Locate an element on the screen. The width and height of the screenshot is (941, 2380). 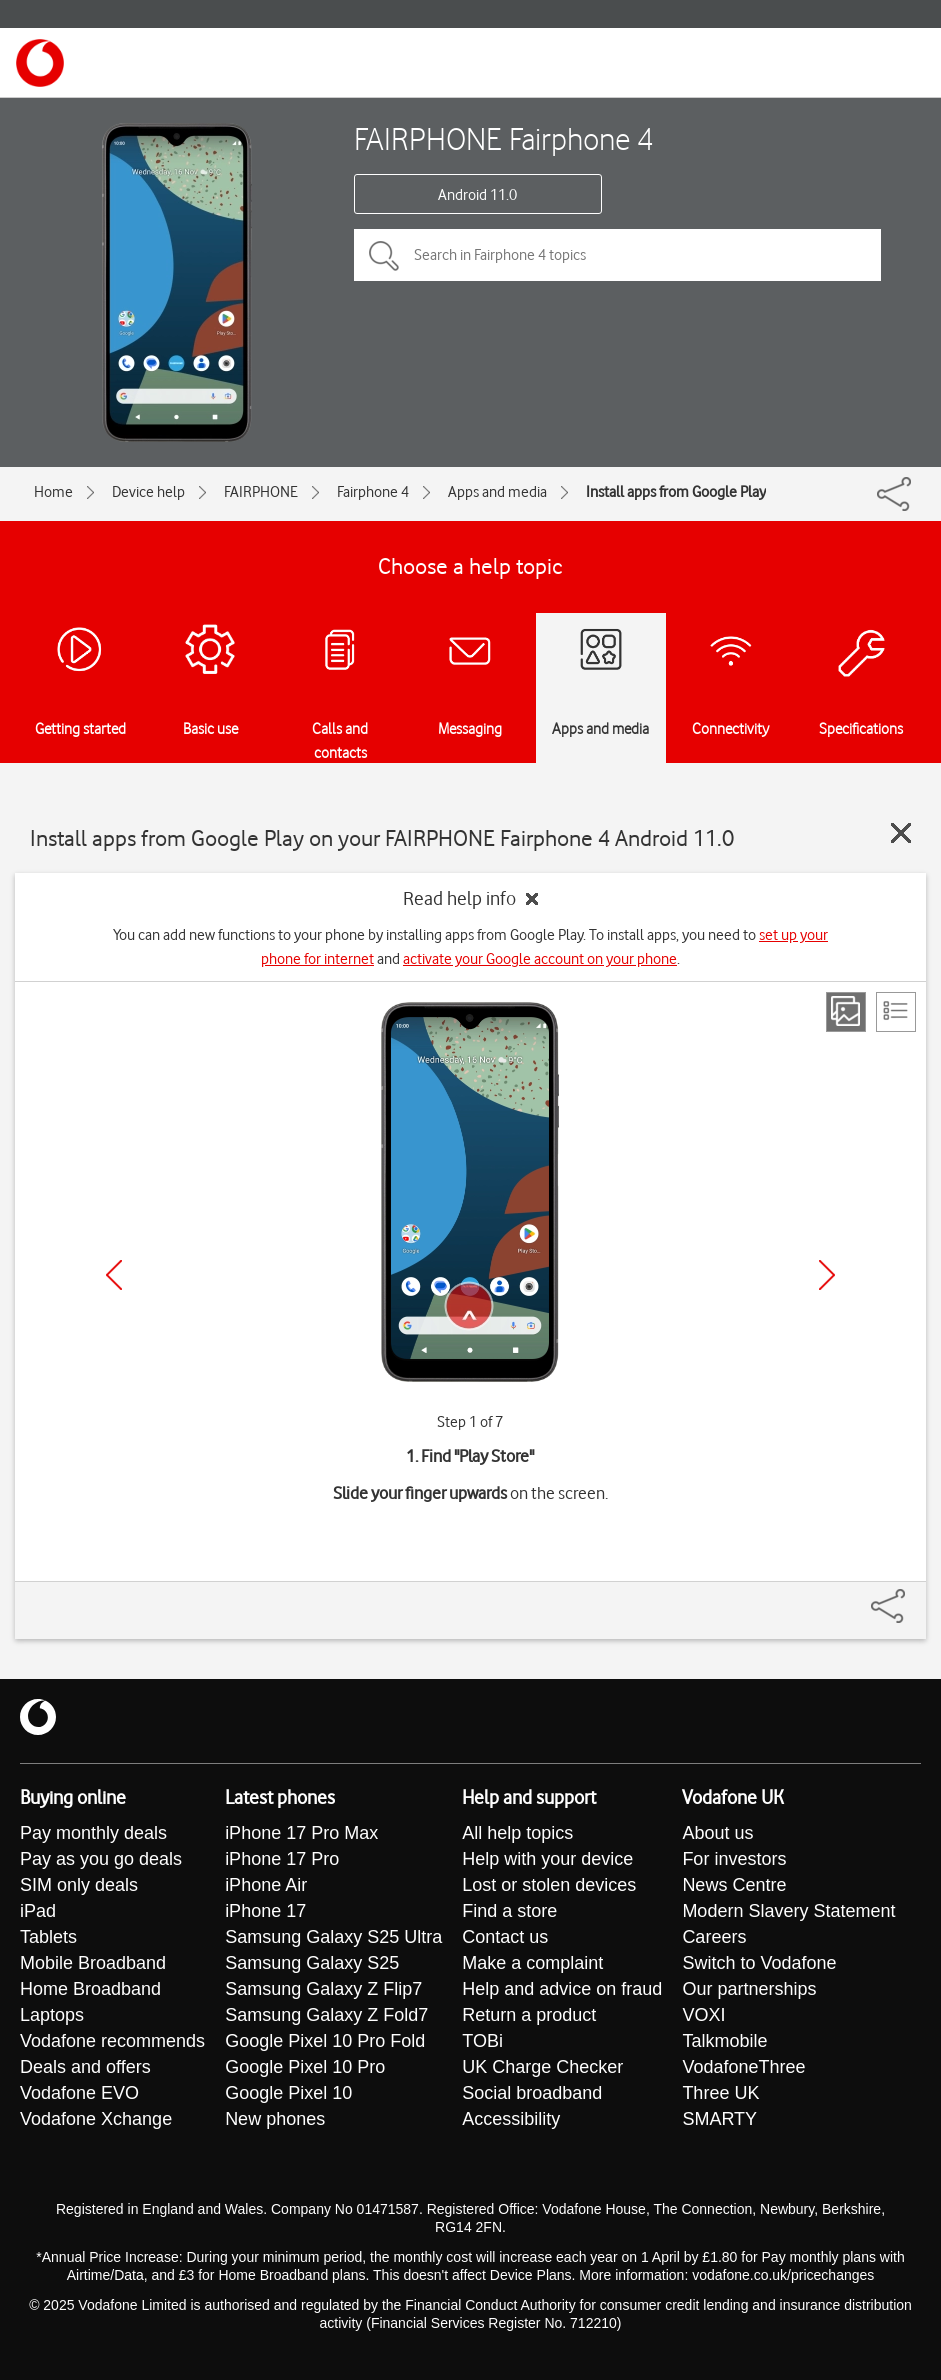
Google Pixel 10 is located at coordinates (288, 2093).